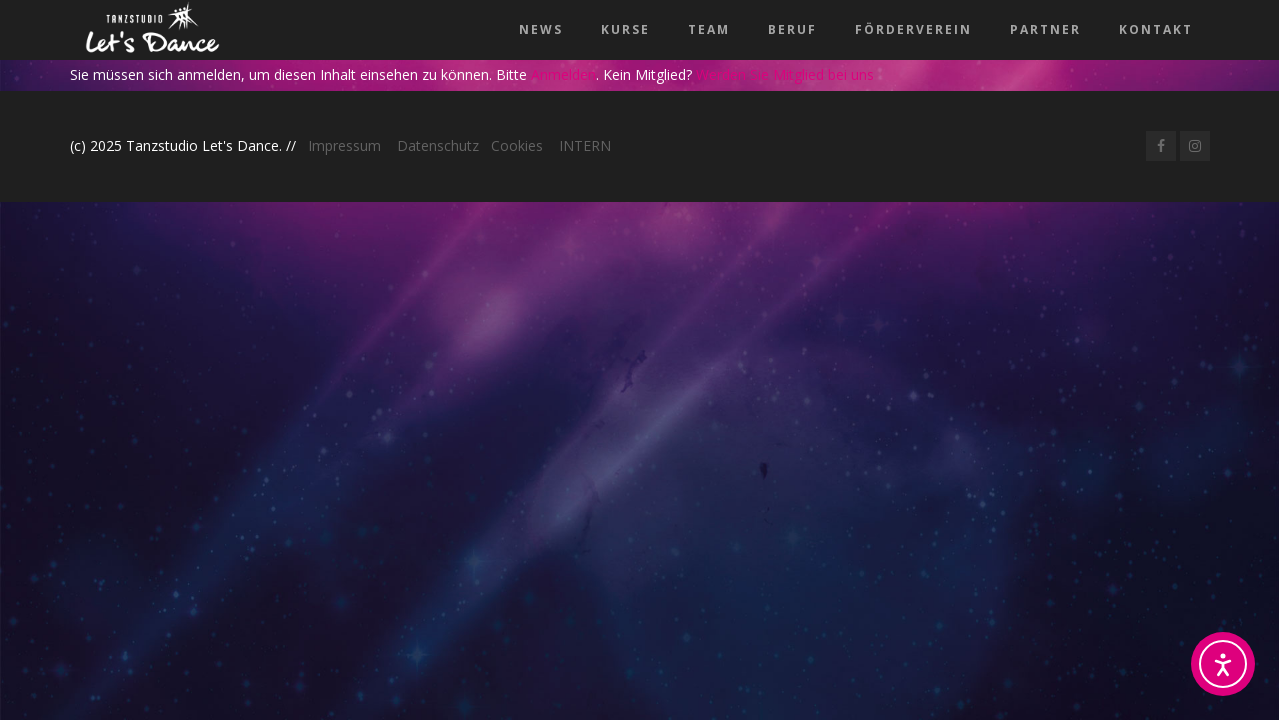 The image size is (1279, 720). I want to click on Werden Sie Mitglied bei uns, so click(785, 74).